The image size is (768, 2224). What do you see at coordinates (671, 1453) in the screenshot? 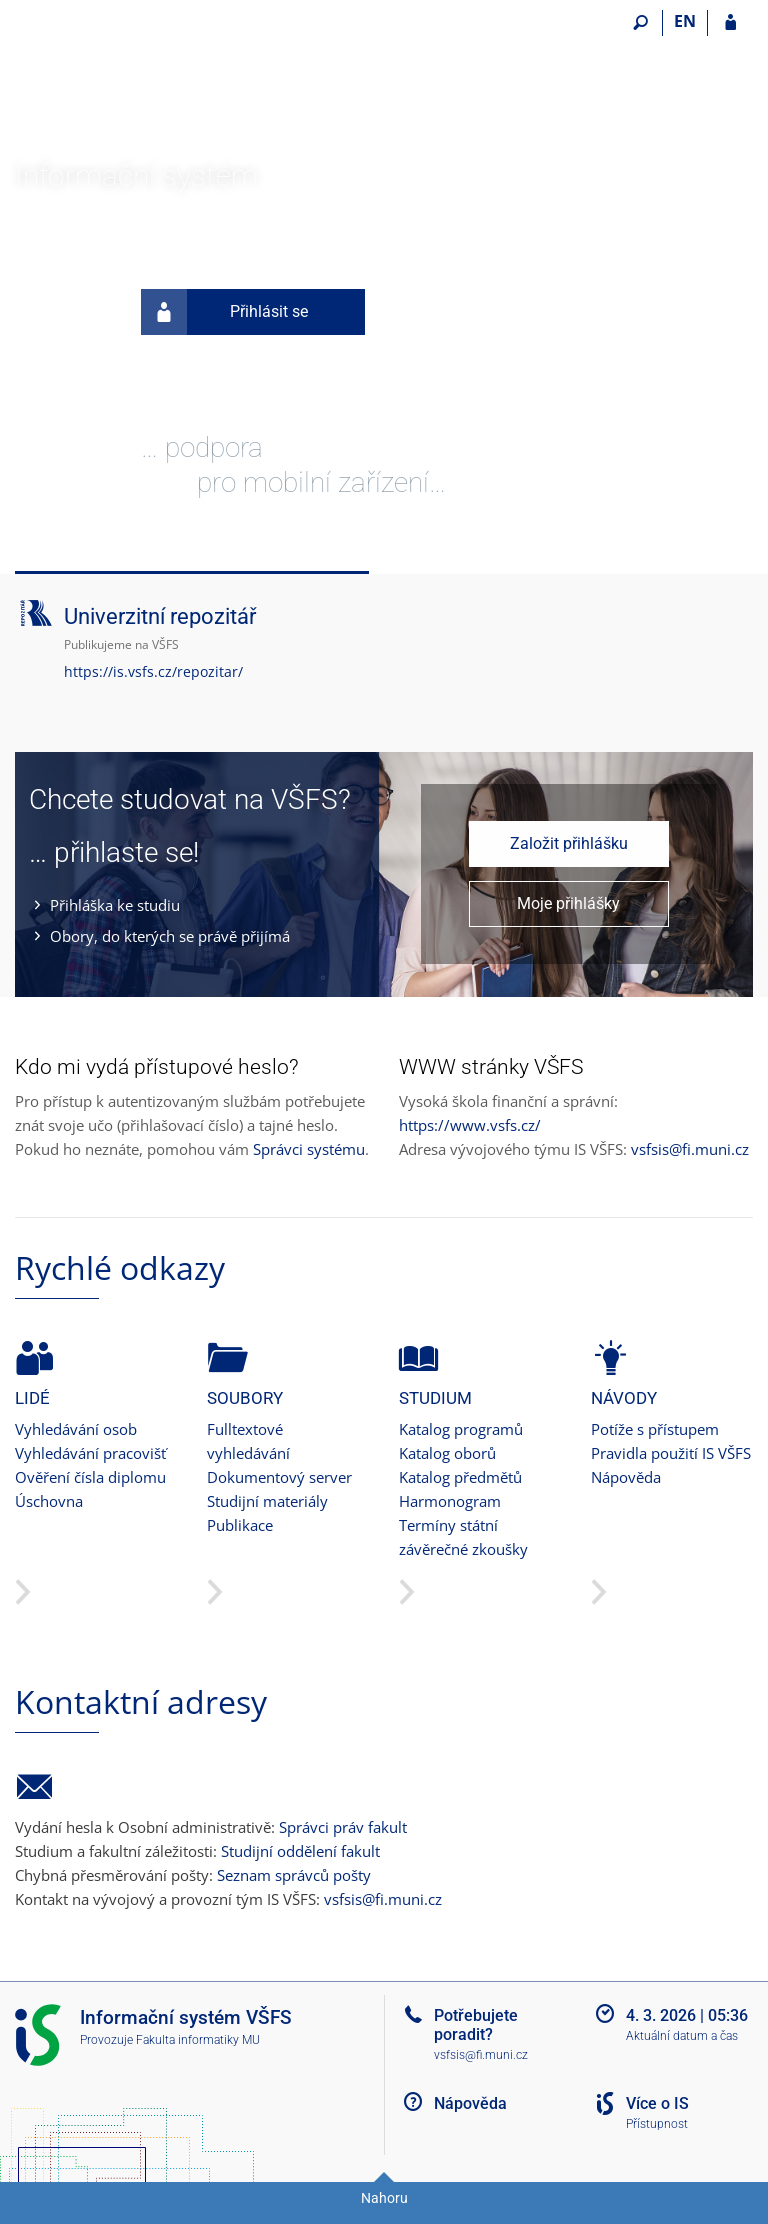
I see `Pravidla použití IS VŠFS` at bounding box center [671, 1453].